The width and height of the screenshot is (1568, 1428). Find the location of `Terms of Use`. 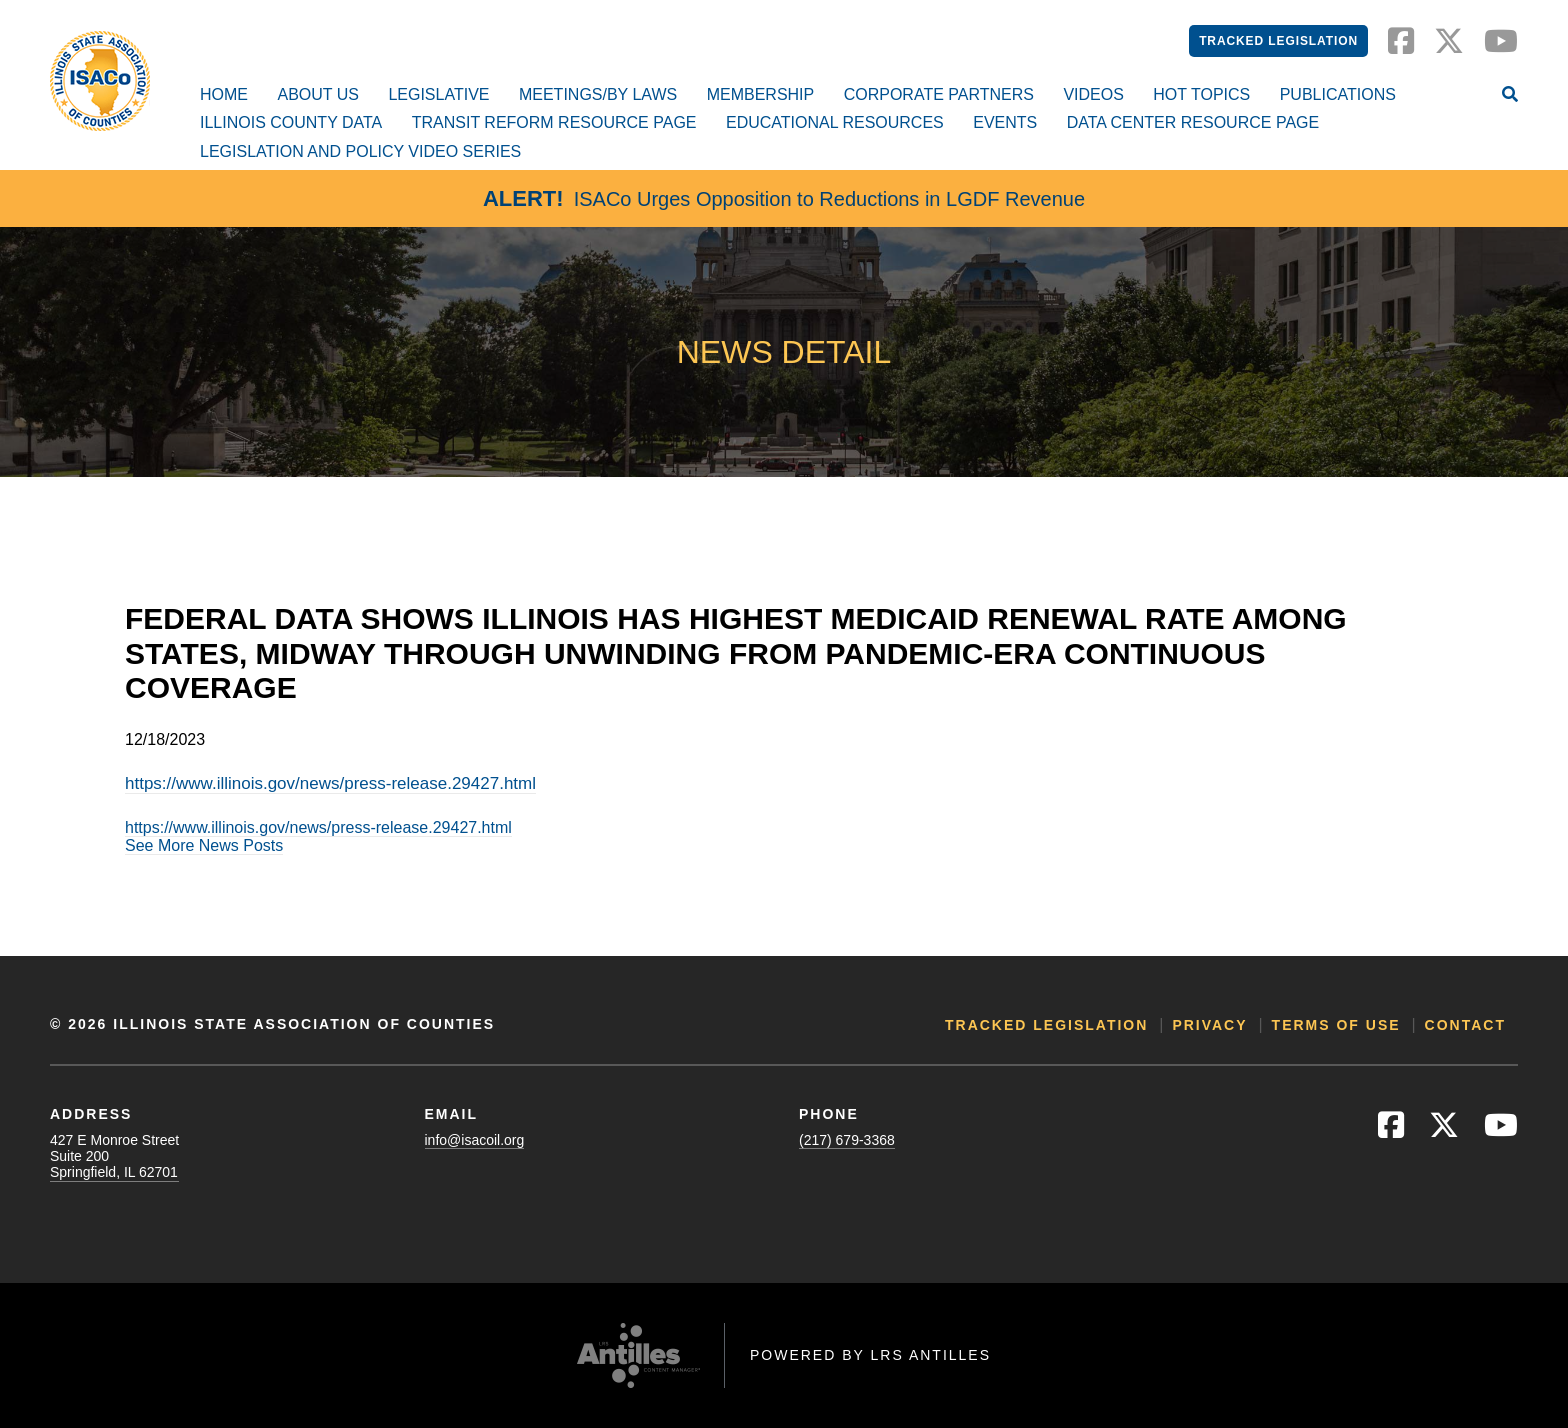

Terms of Use is located at coordinates (1336, 1025).